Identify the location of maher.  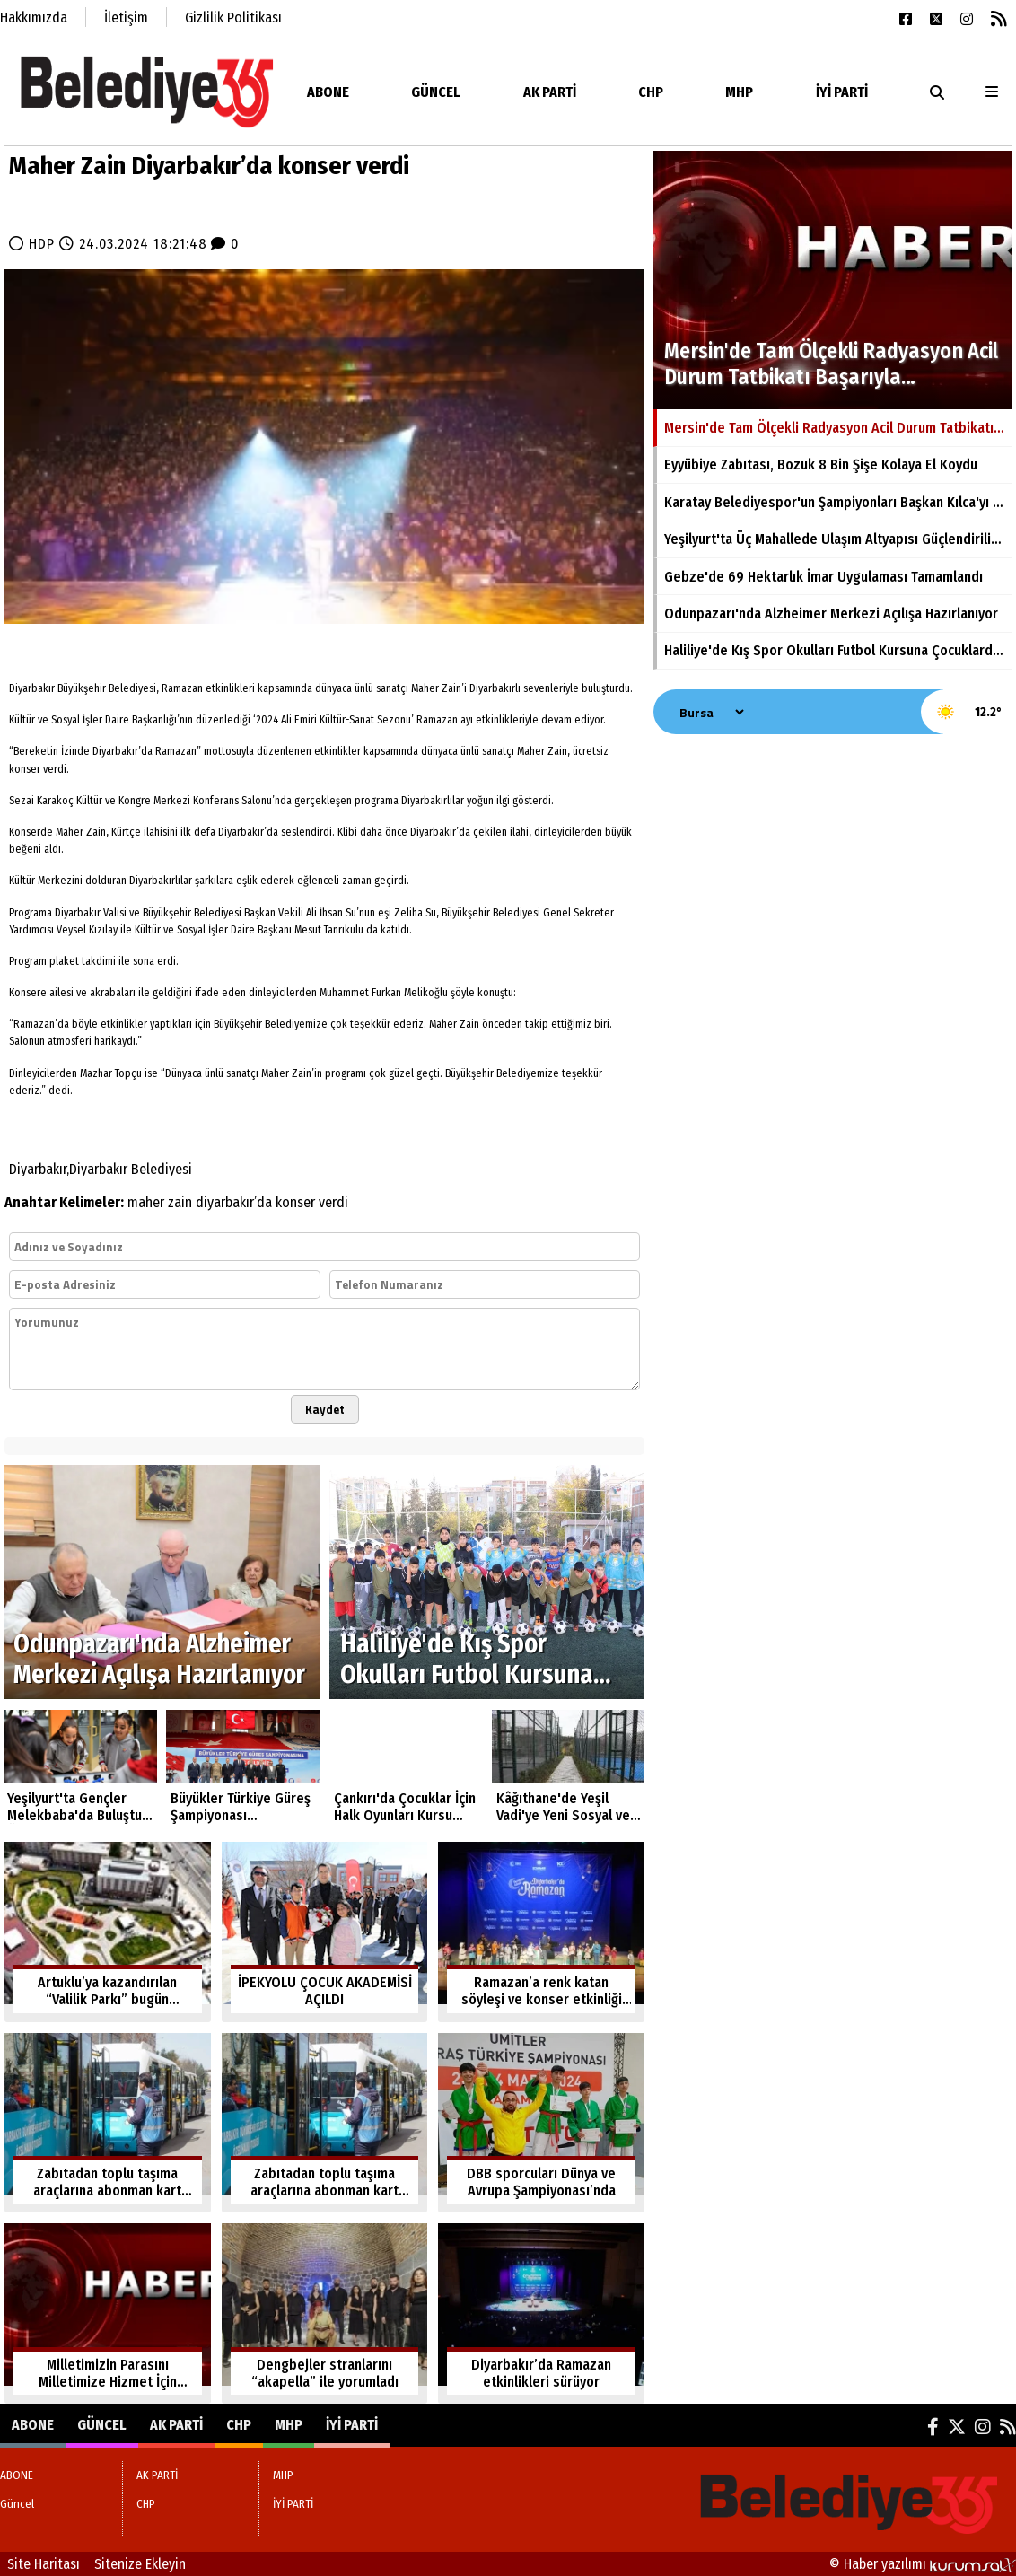
(145, 1202).